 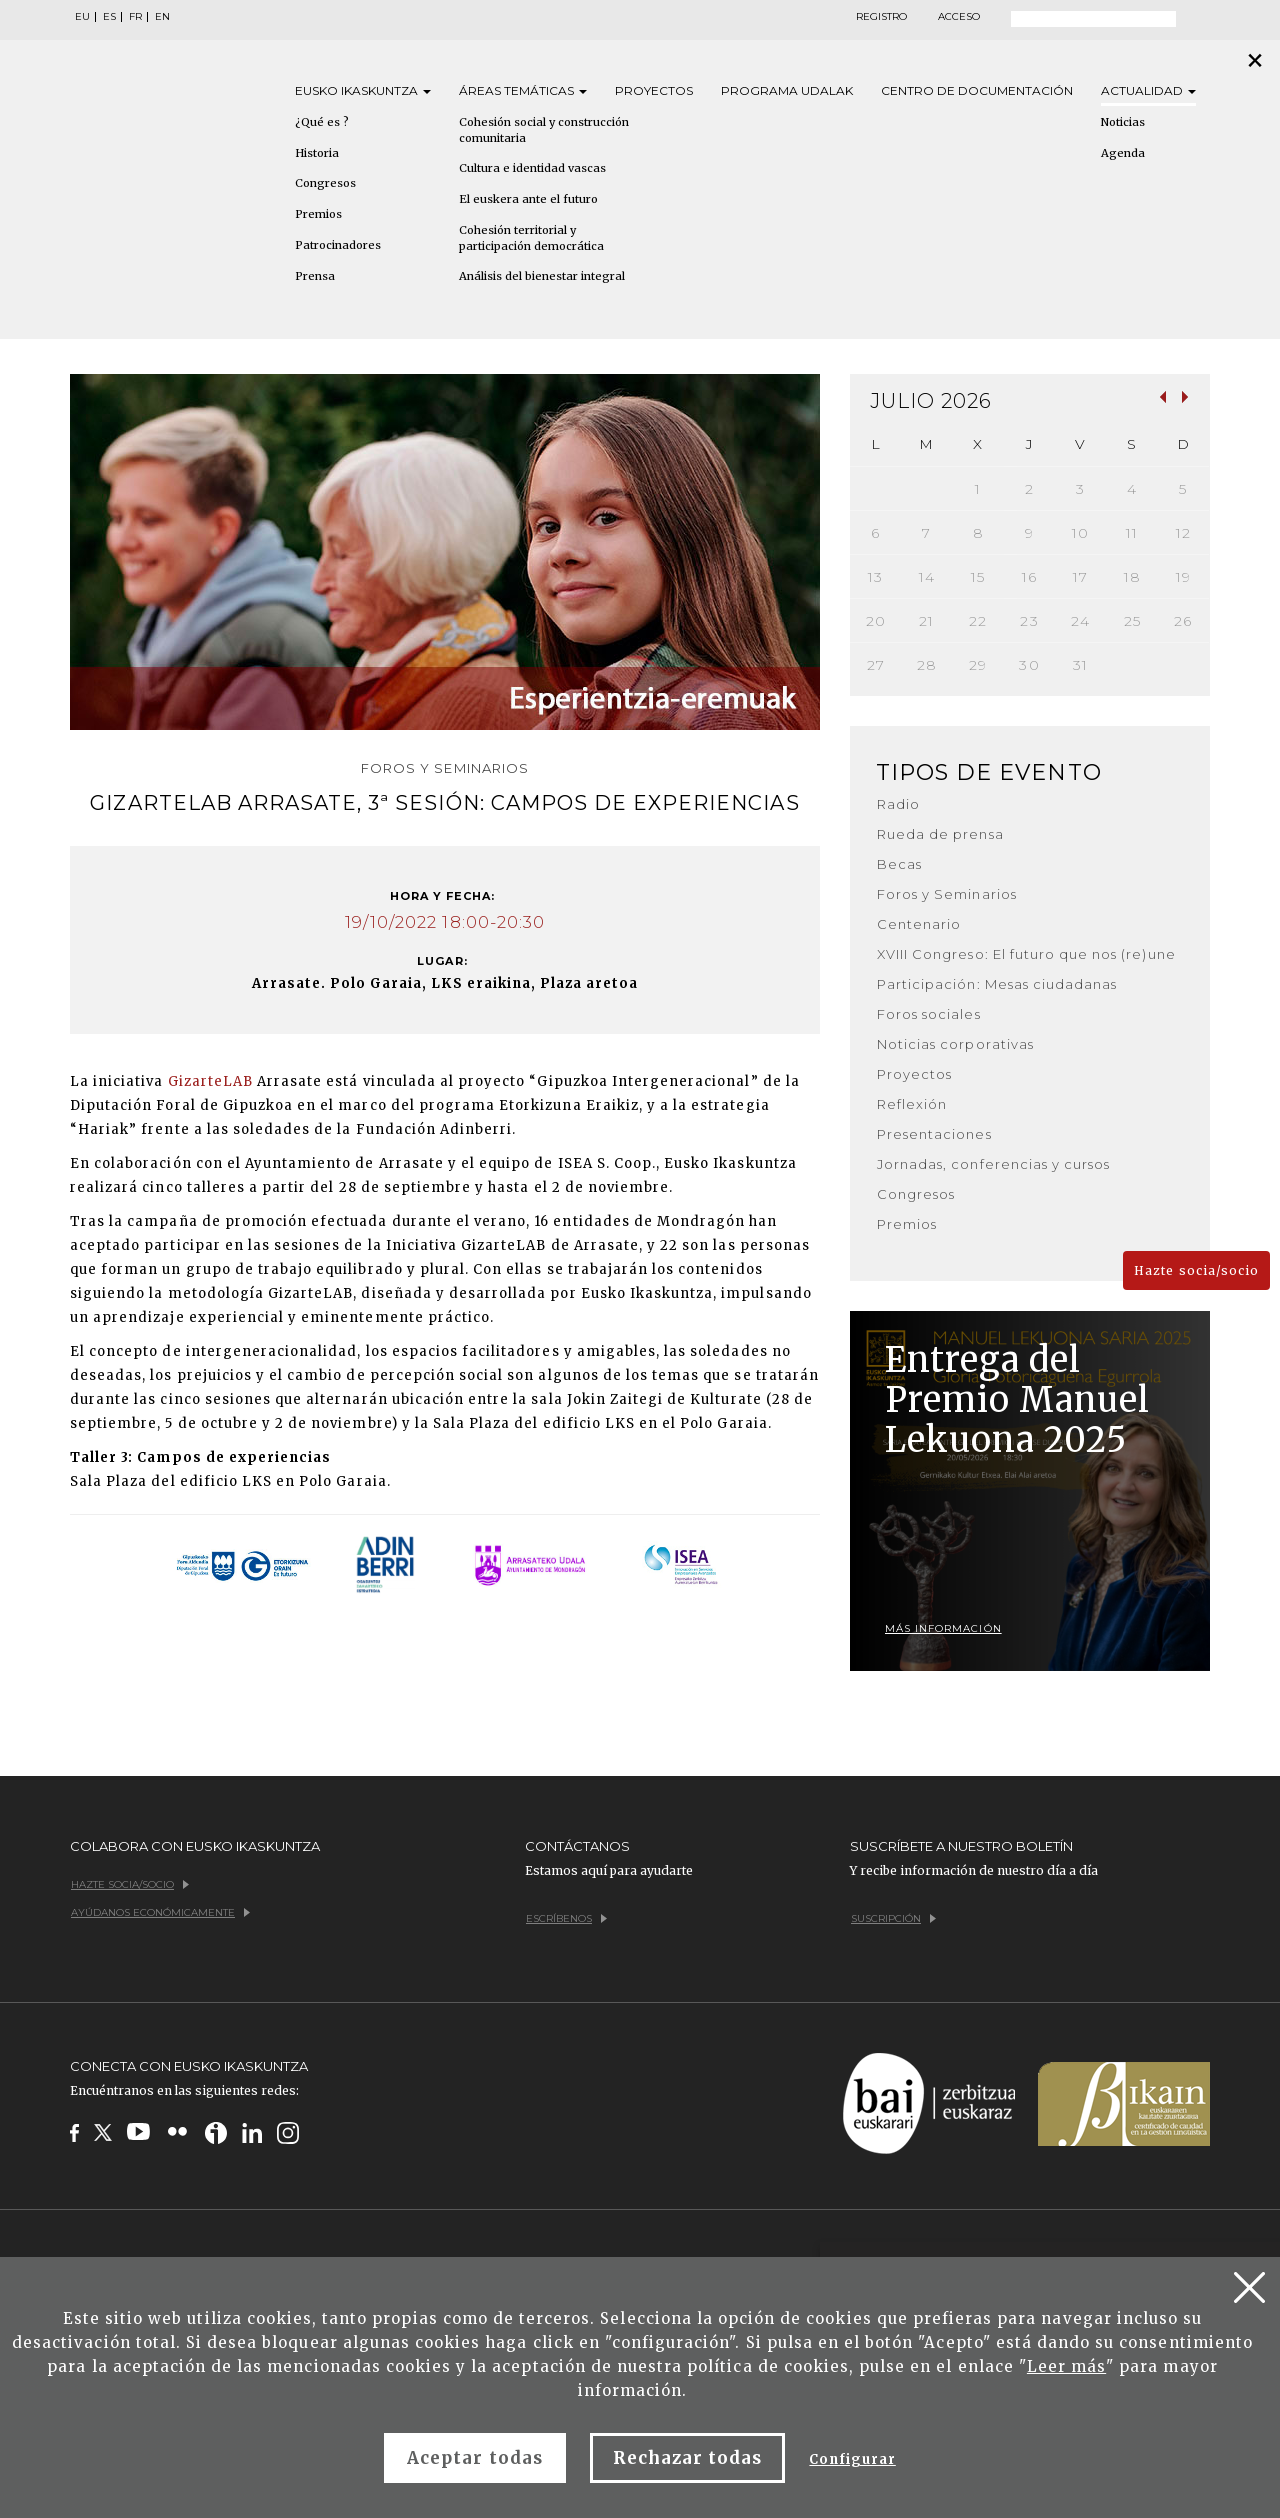 I want to click on Presentaciones, so click(x=934, y=1134).